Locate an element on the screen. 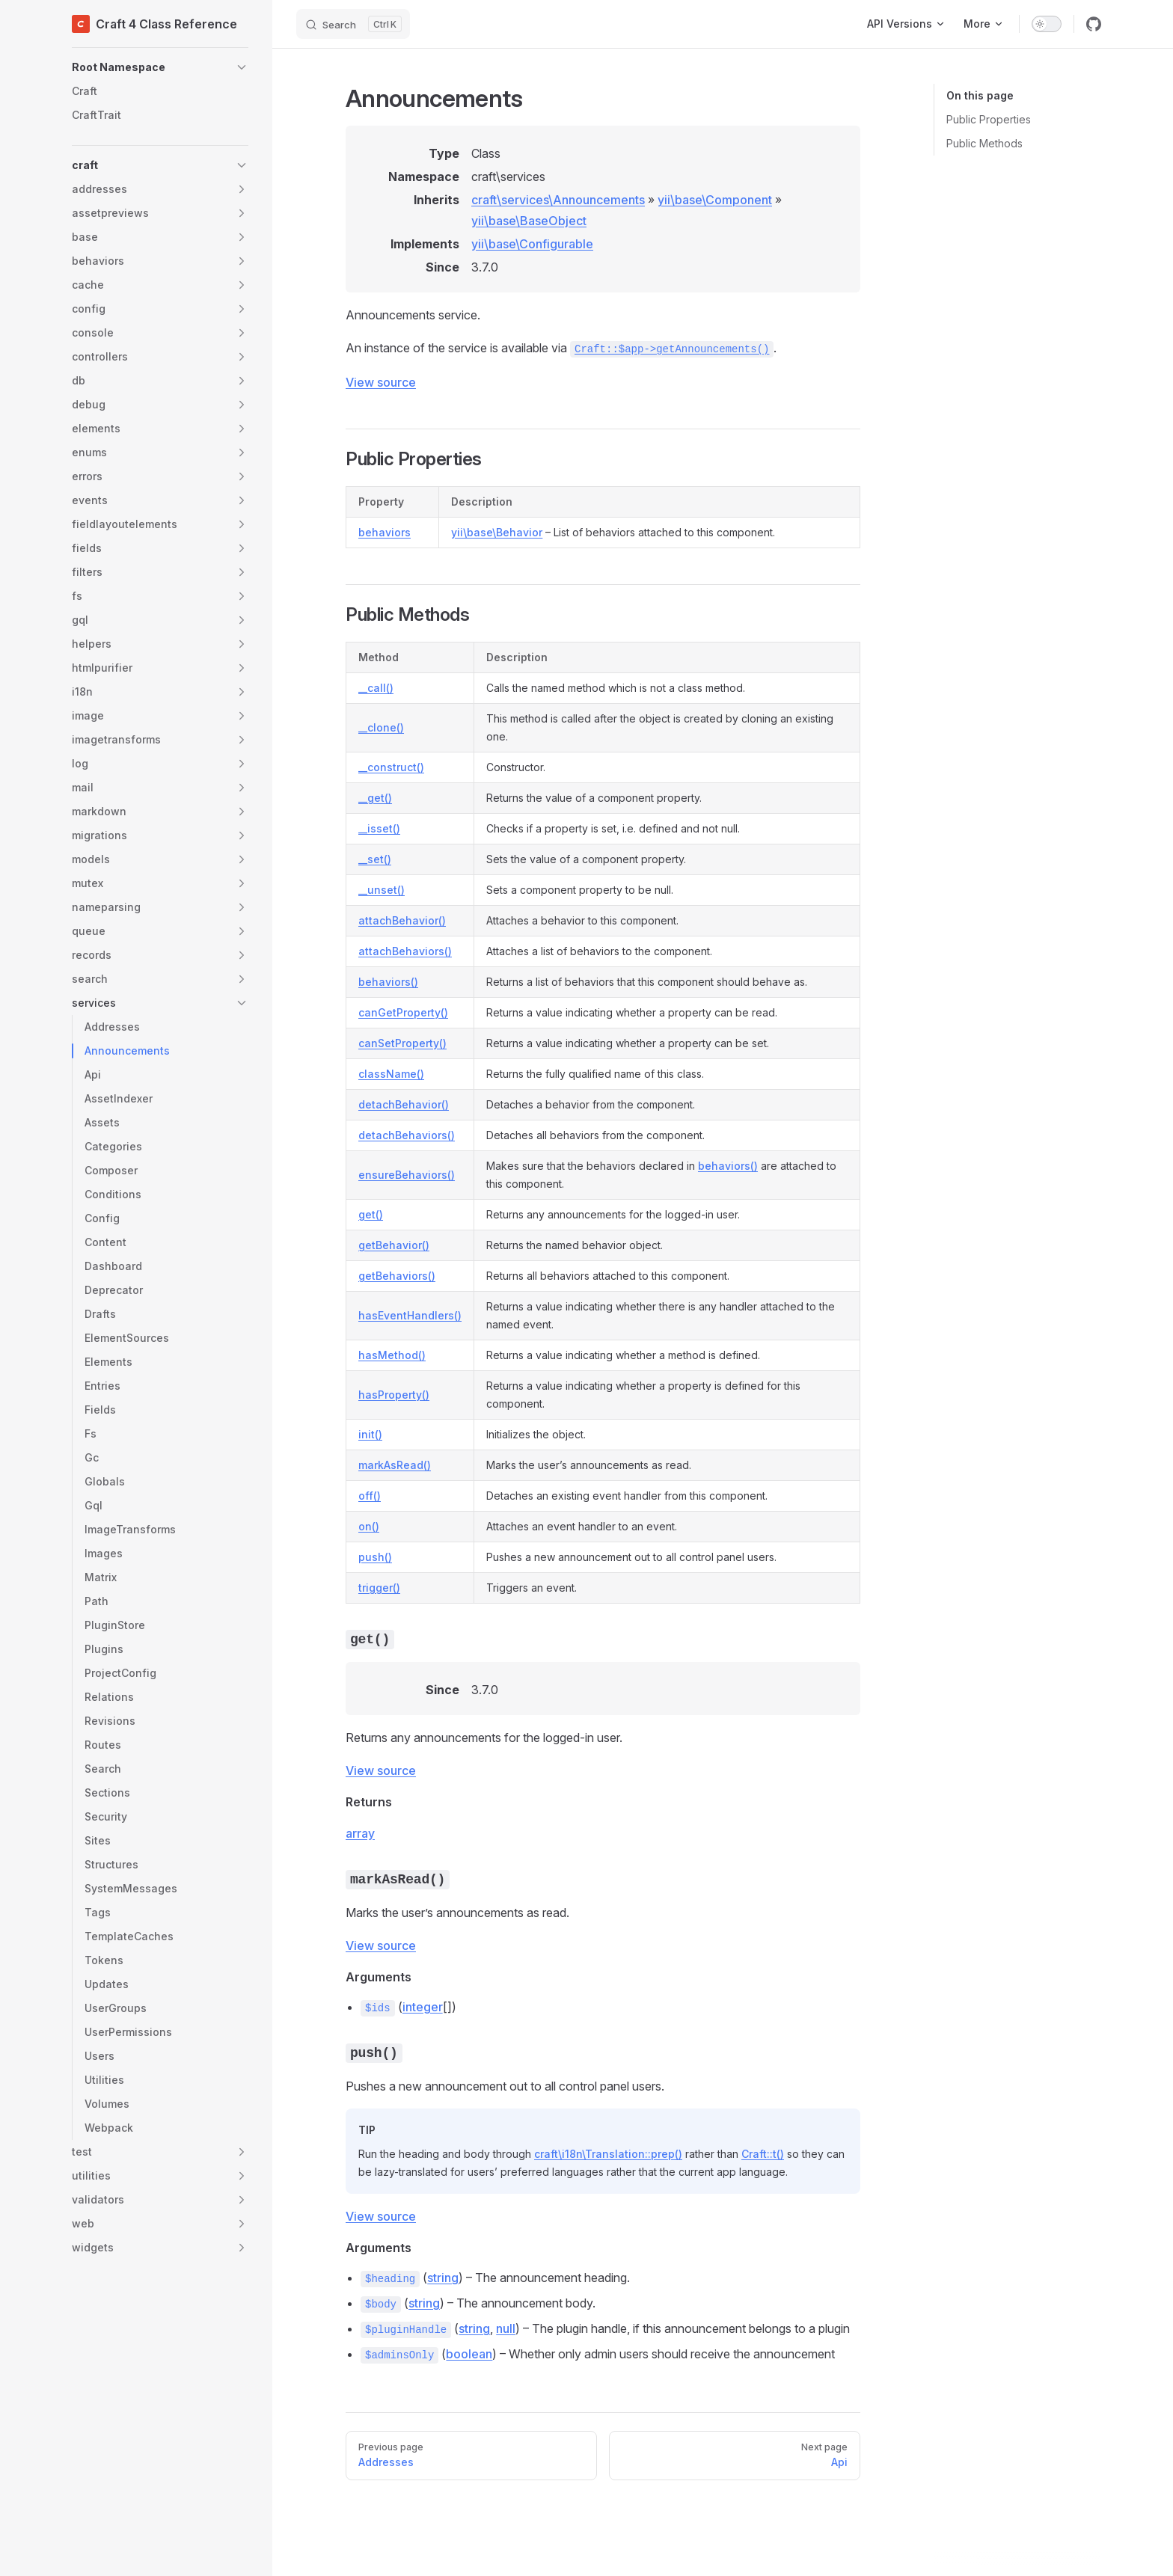 The width and height of the screenshot is (1173, 2576). on() is located at coordinates (368, 1526).